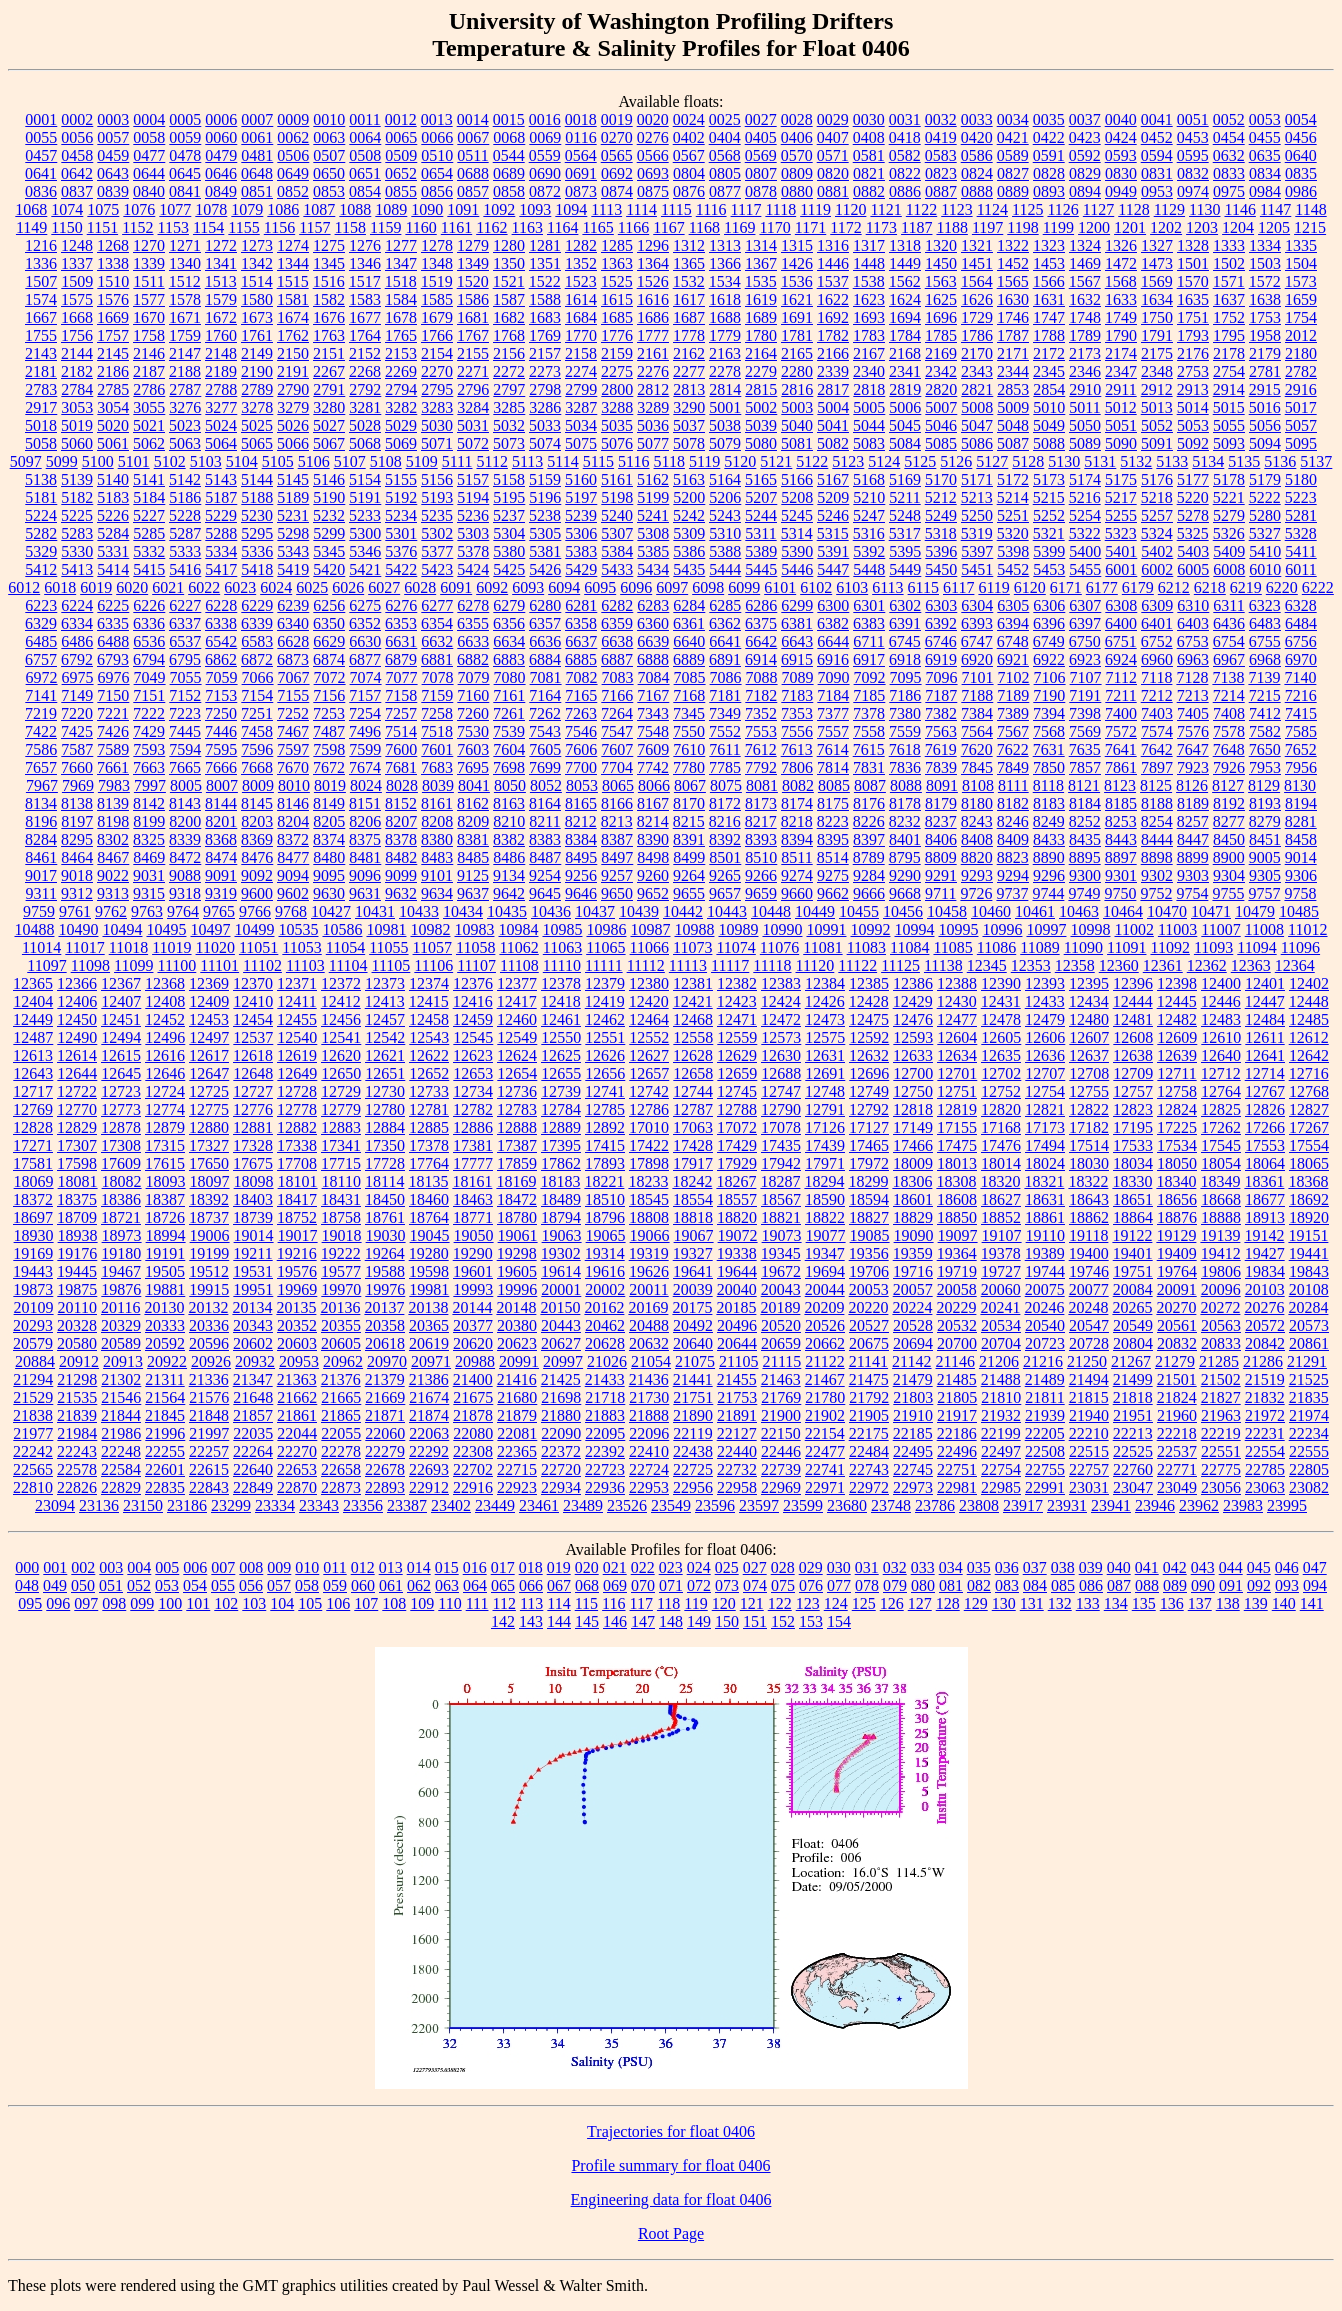 The image size is (1342, 2311). What do you see at coordinates (41, 659) in the screenshot?
I see `6757` at bounding box center [41, 659].